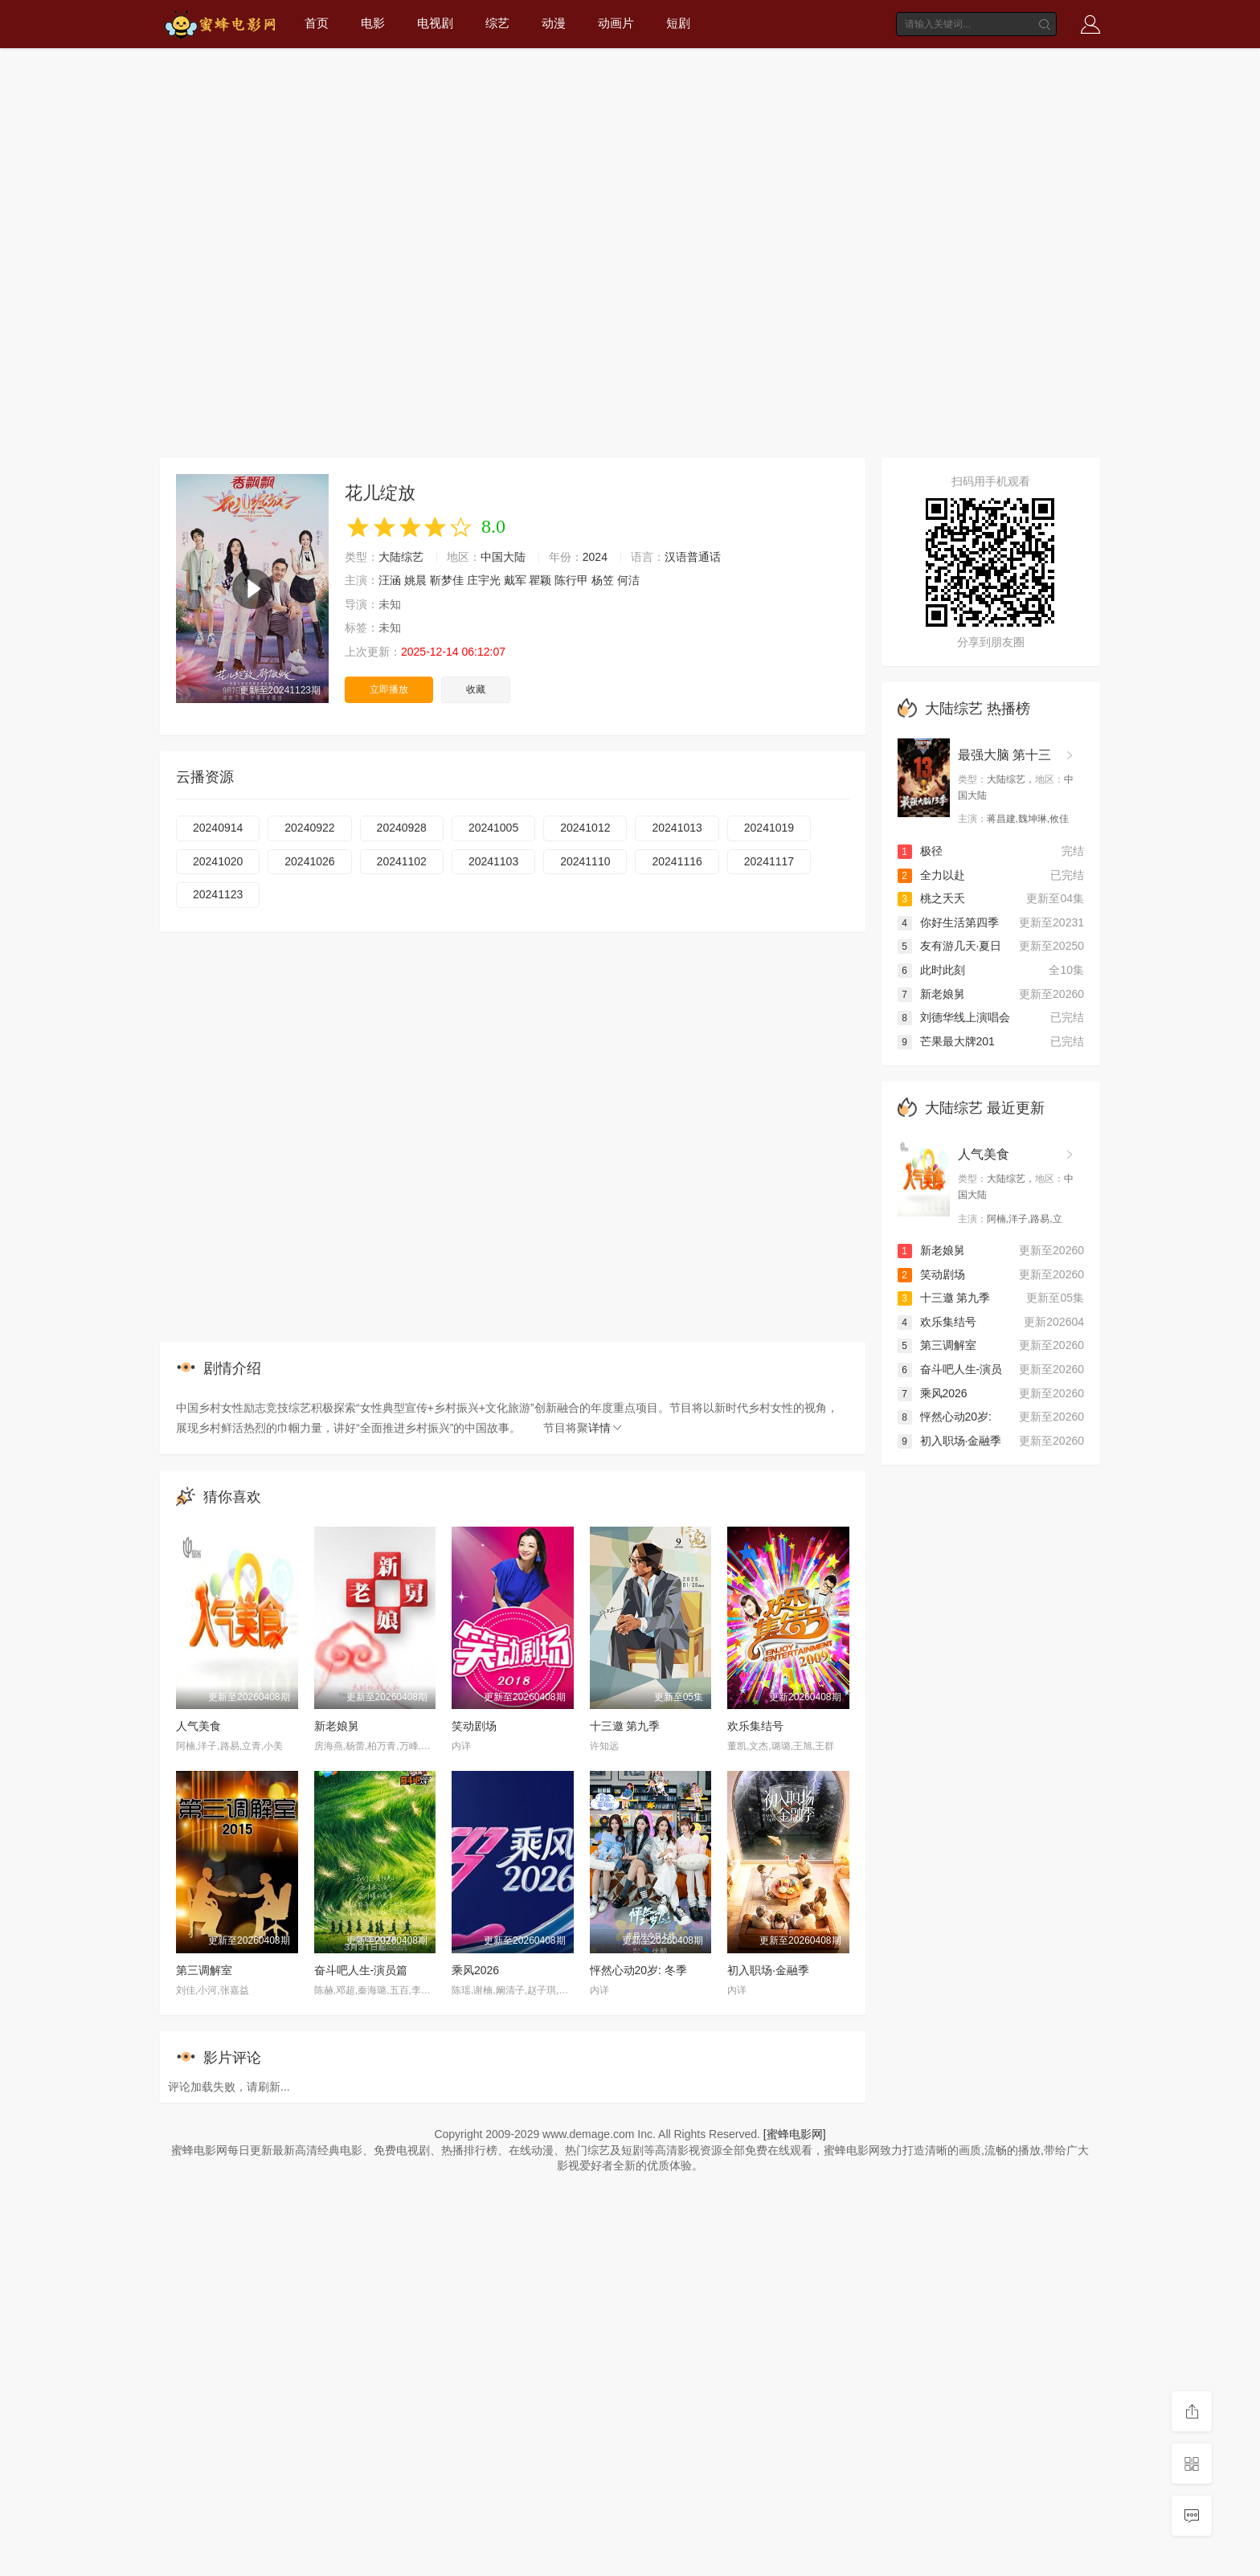  What do you see at coordinates (768, 1970) in the screenshot?
I see `初入职场·金融季` at bounding box center [768, 1970].